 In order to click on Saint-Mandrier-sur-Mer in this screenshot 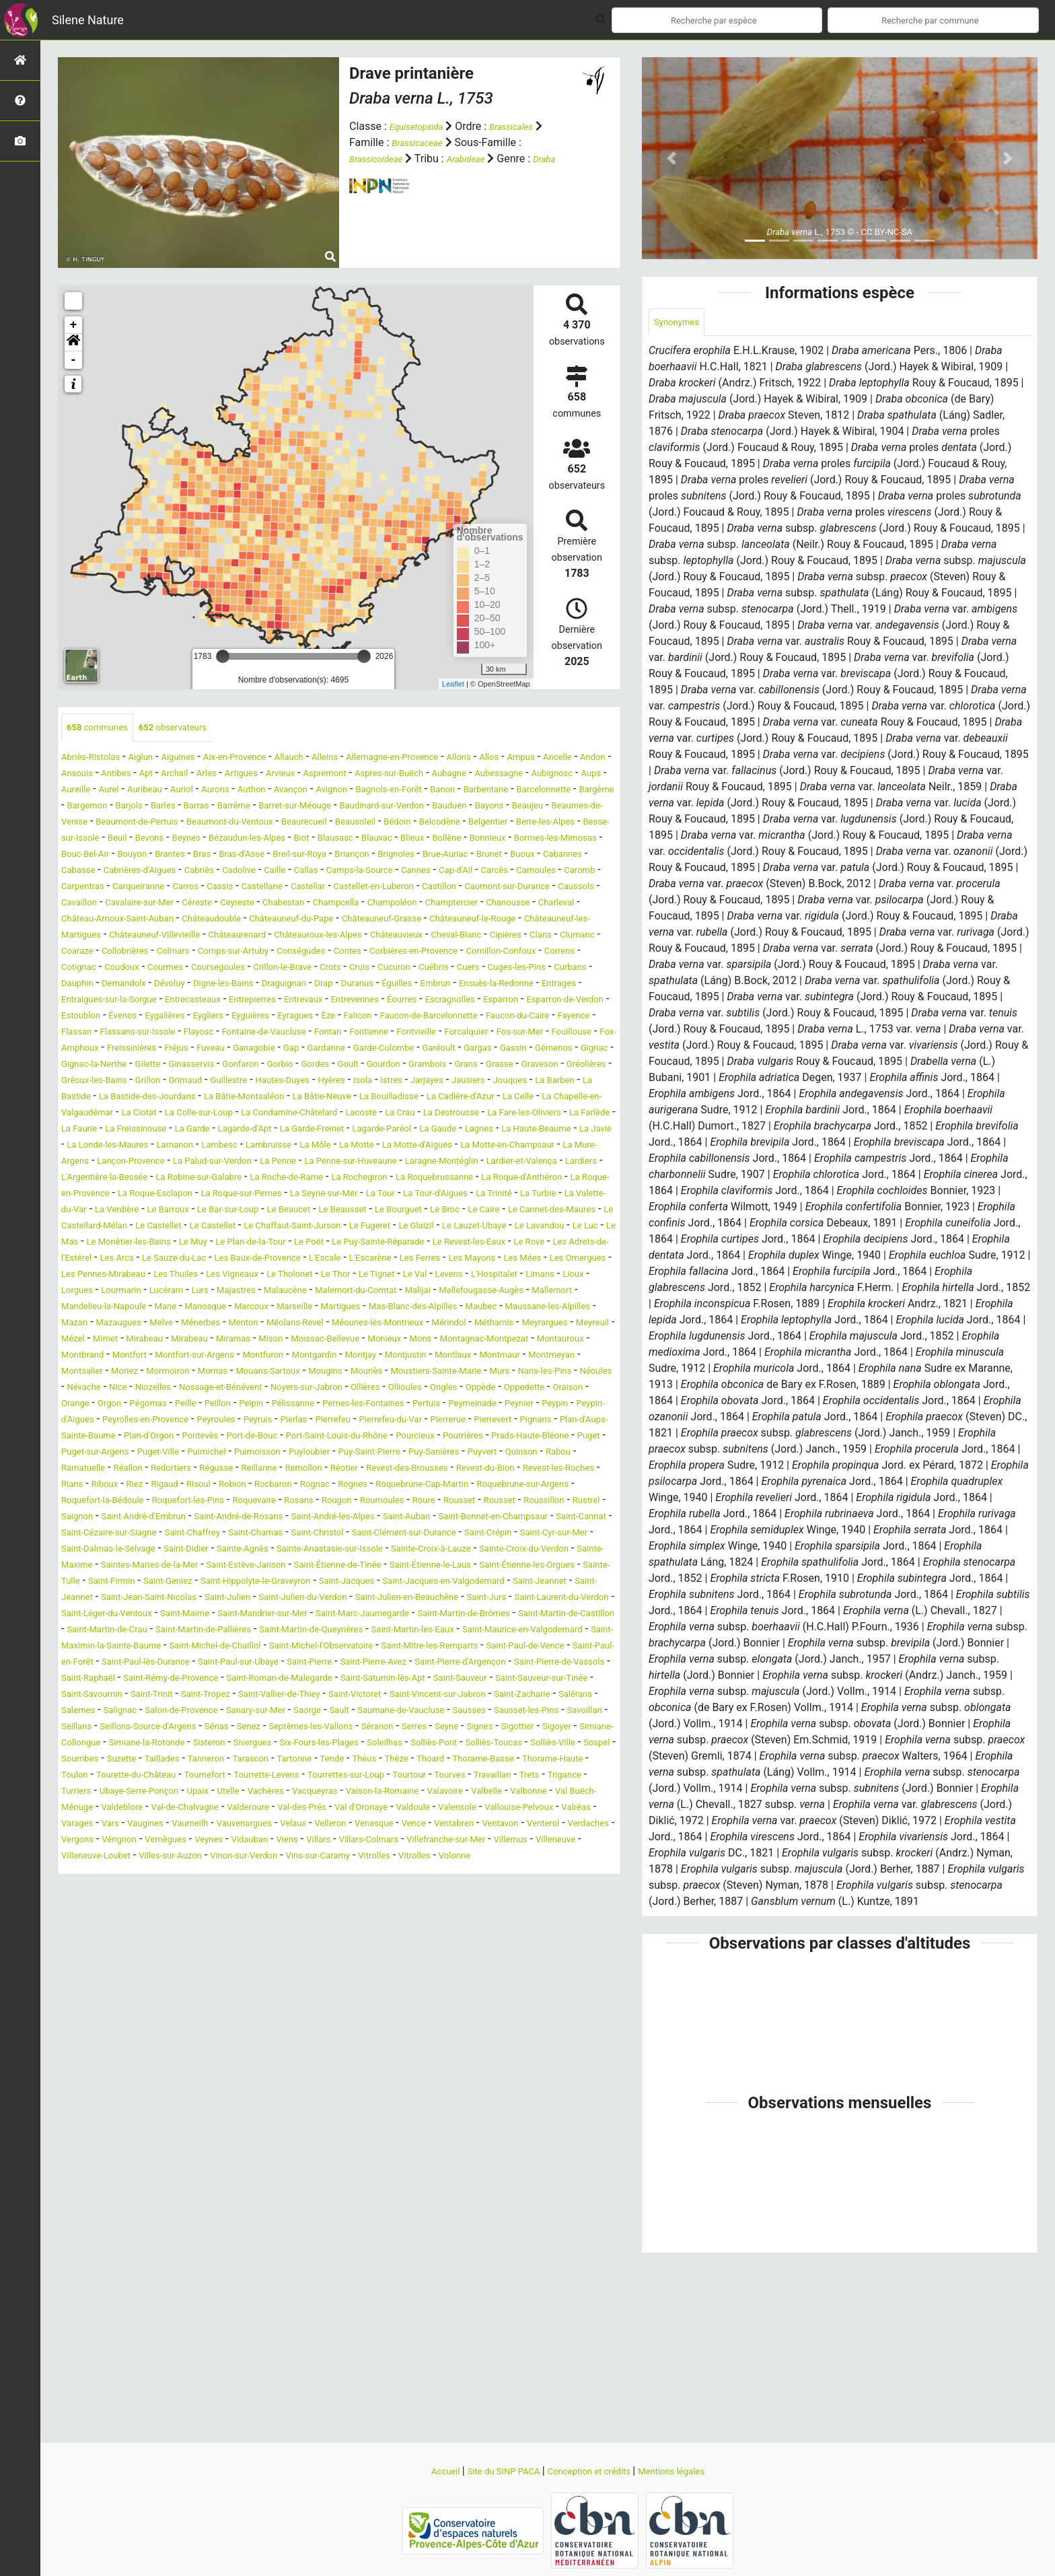, I will do `click(491, 1776)`.